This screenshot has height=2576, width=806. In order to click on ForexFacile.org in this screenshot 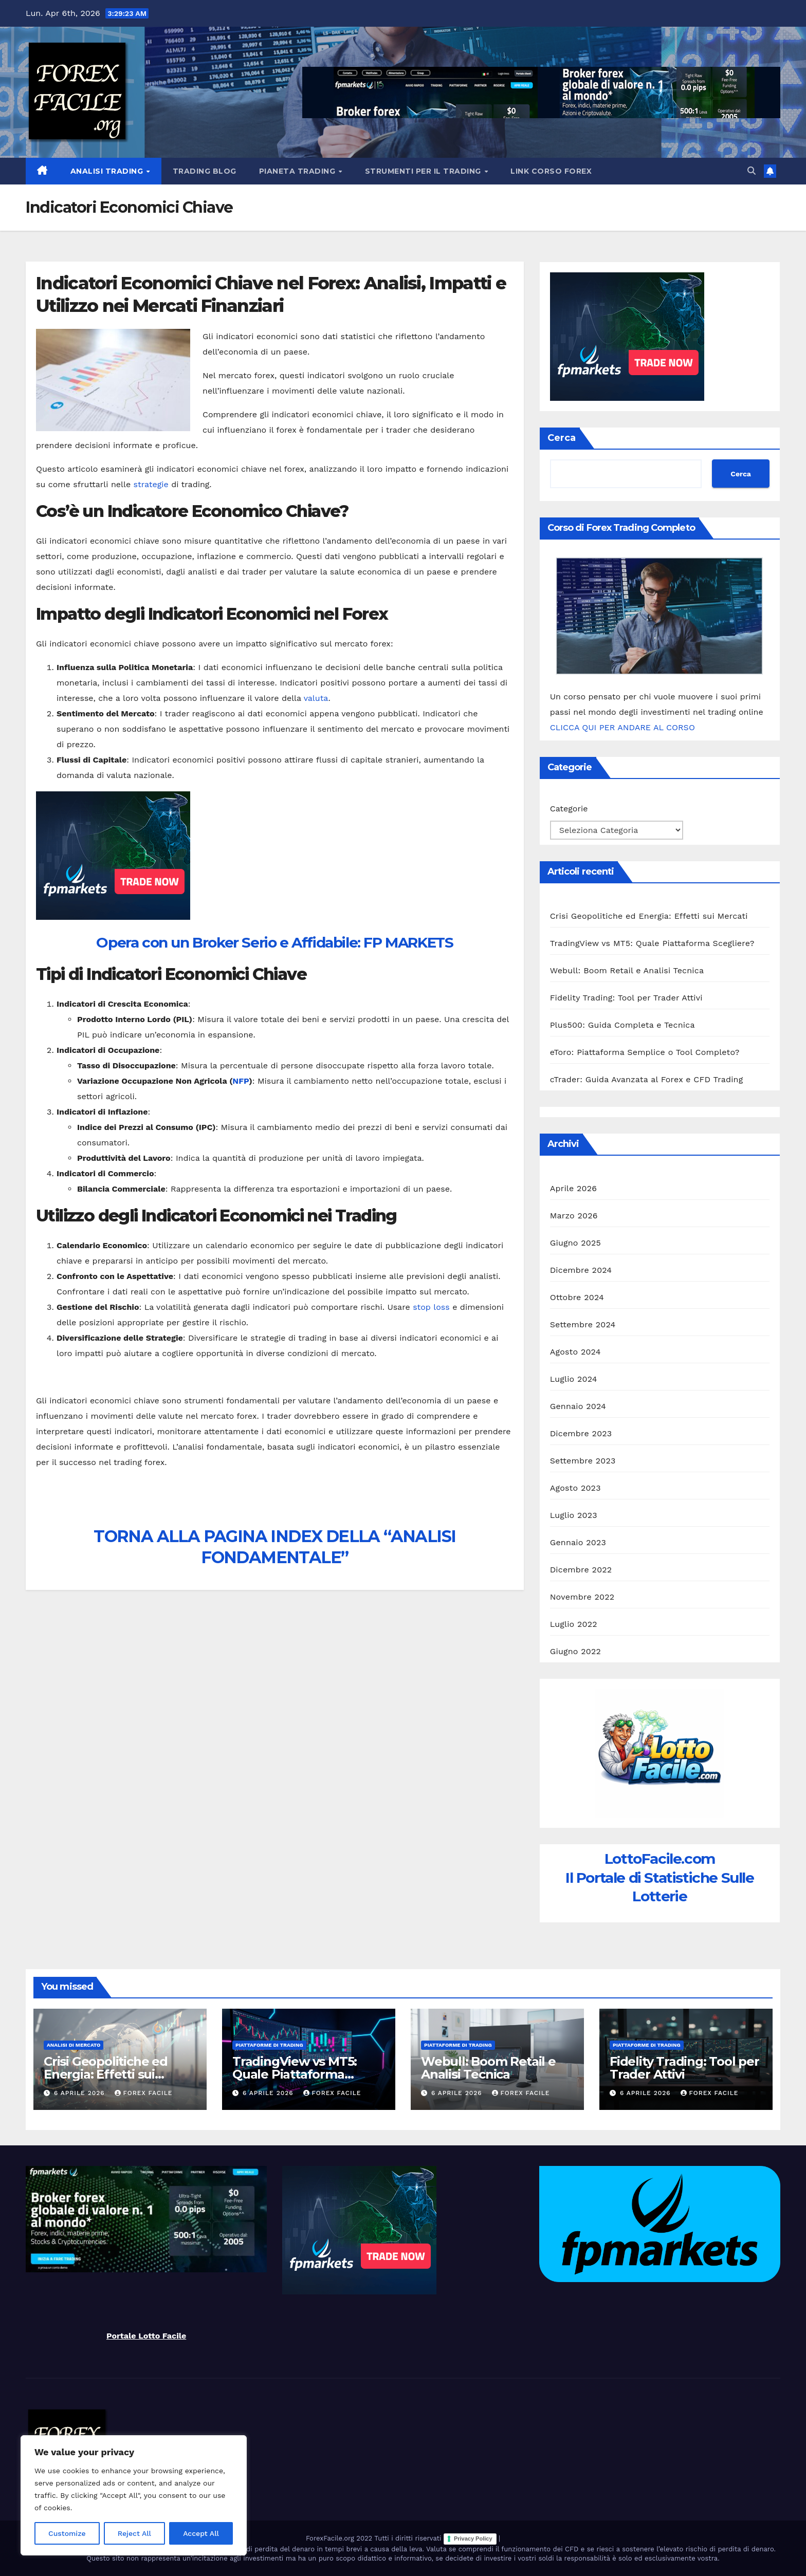, I will do `click(331, 2538)`.